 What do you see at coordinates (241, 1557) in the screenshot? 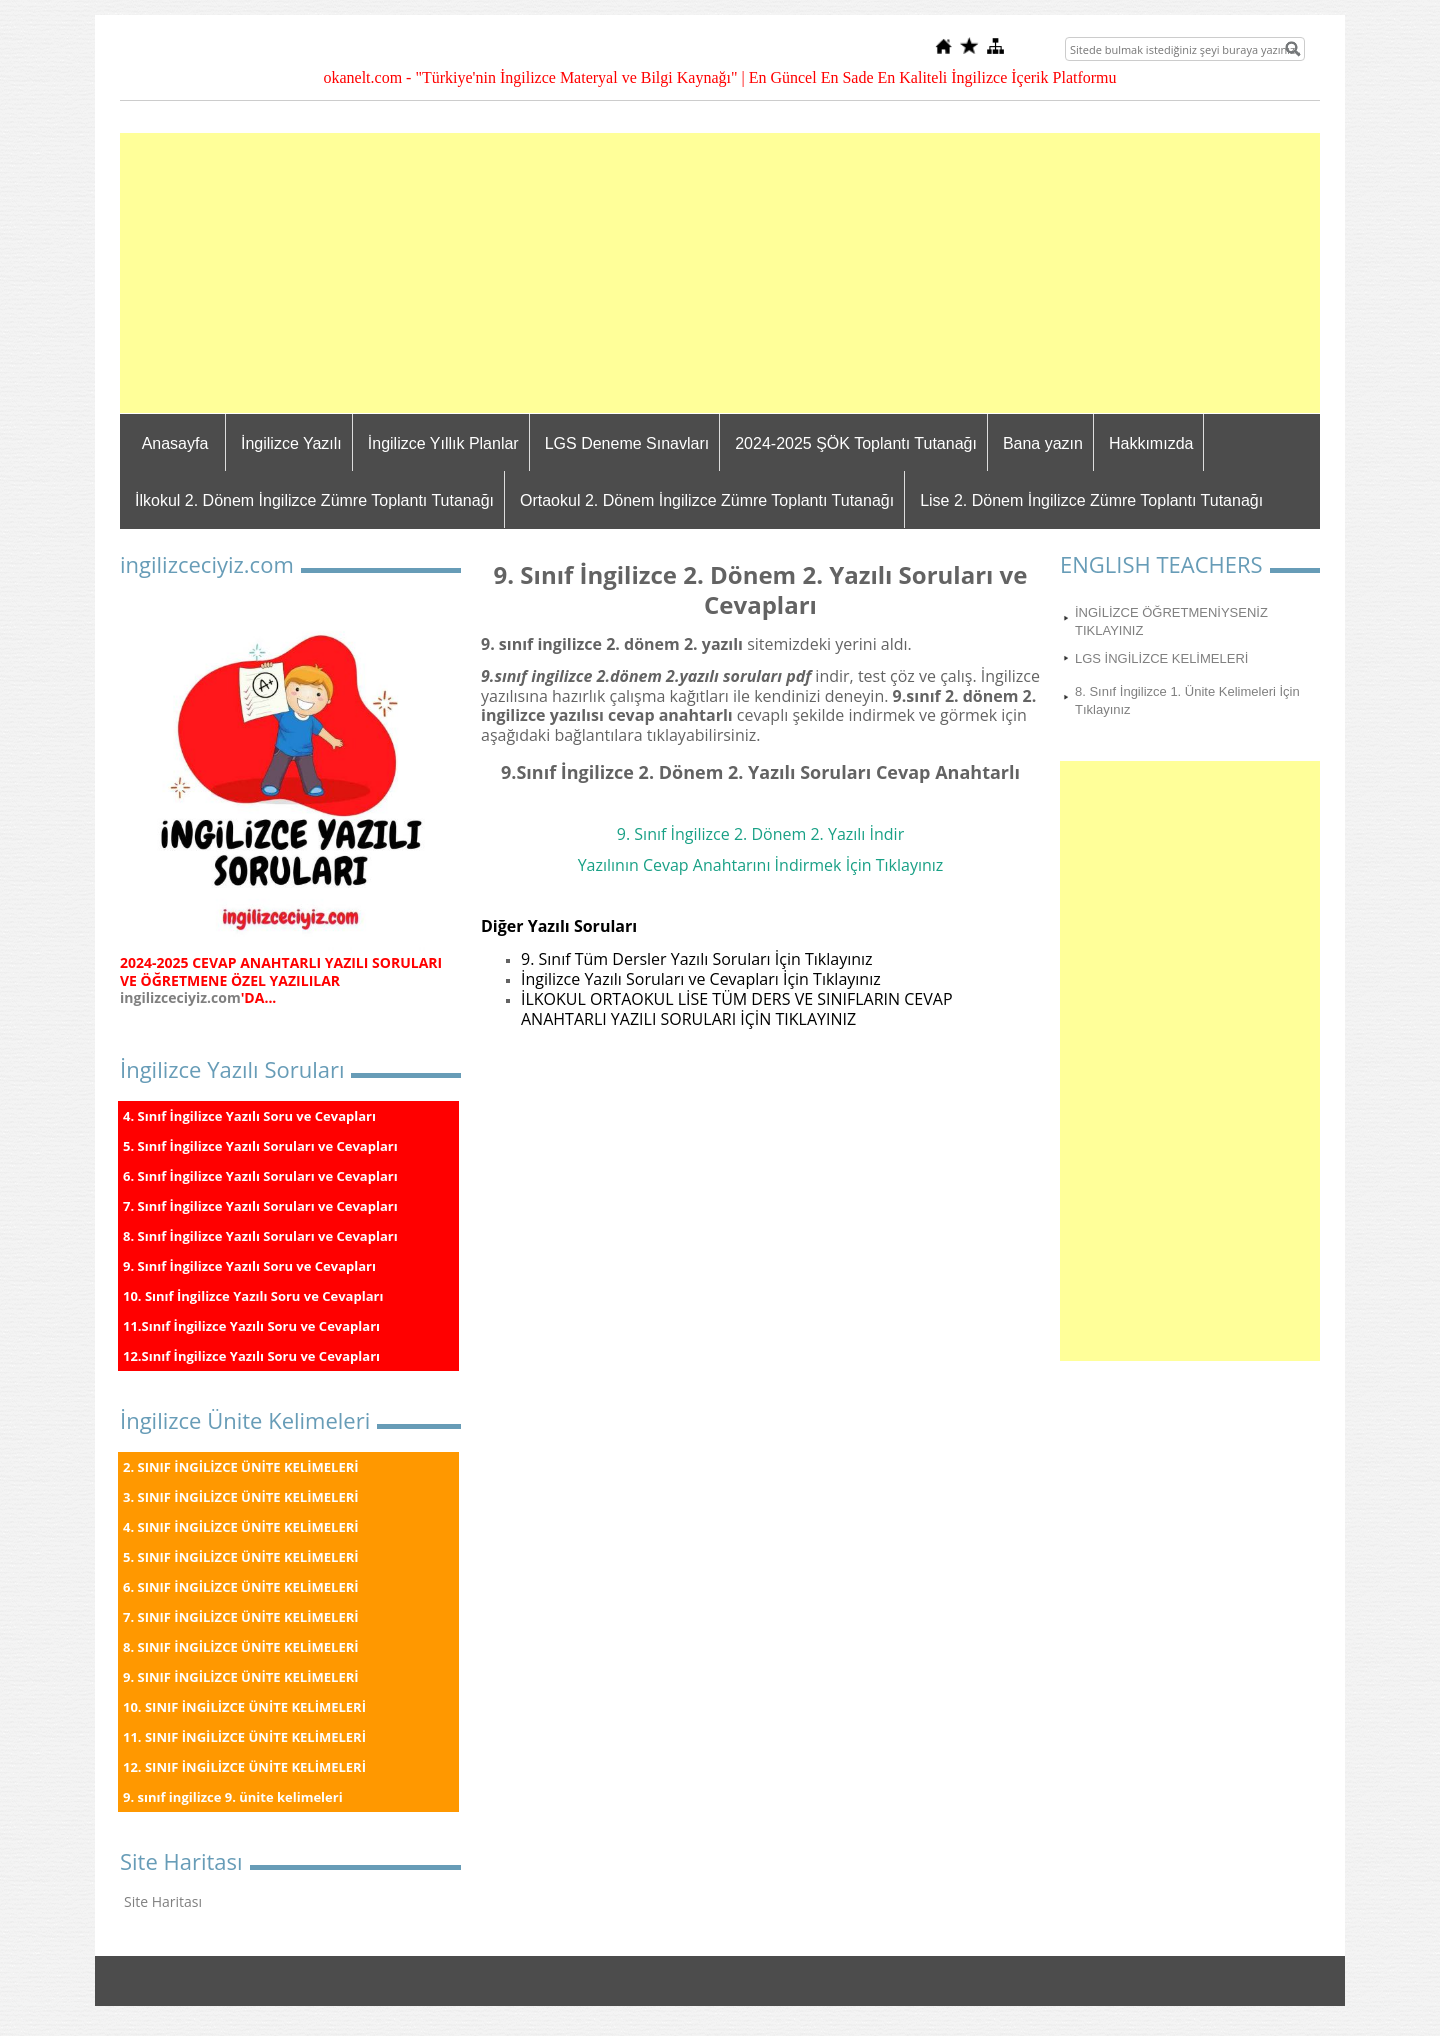
I see `5. SINIF İNGİLİZCE ÜNİTE KELİMELERİ` at bounding box center [241, 1557].